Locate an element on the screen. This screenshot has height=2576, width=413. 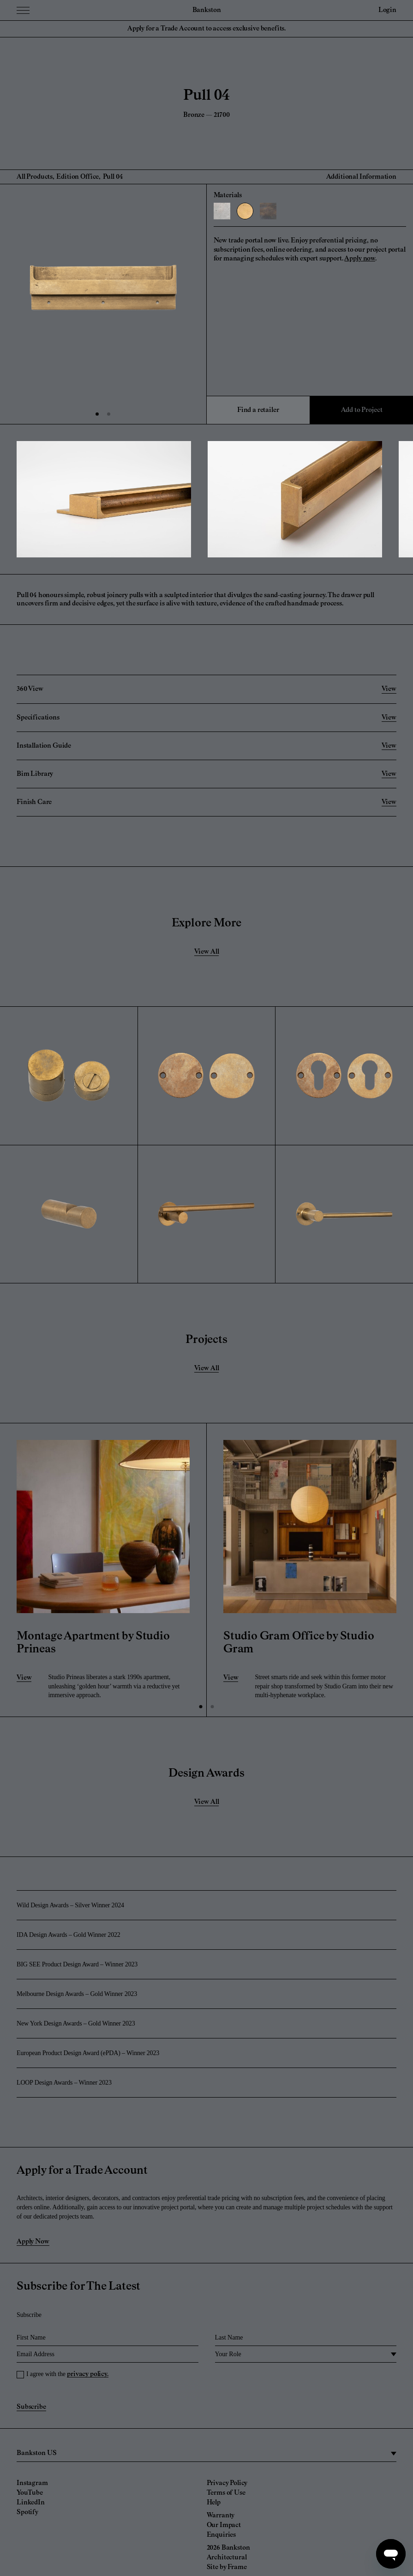
Spotify is located at coordinates (27, 2512).